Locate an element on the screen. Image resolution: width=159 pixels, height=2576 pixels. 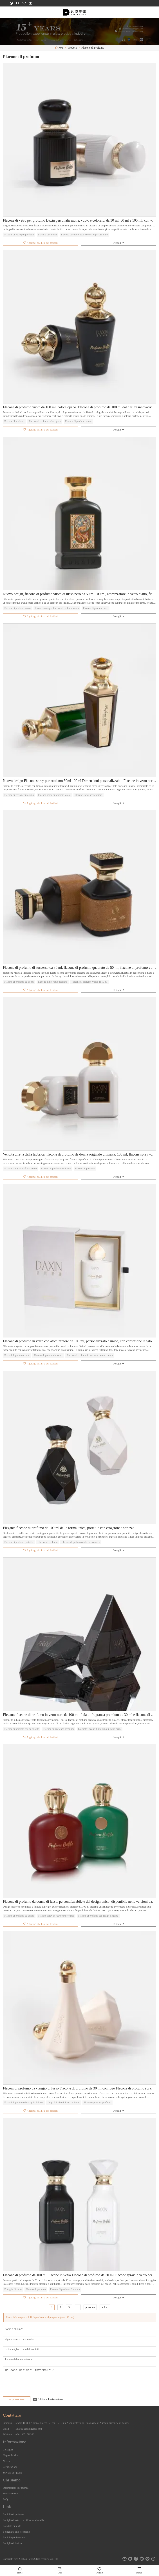
Stile aziendale is located at coordinates (10, 2493).